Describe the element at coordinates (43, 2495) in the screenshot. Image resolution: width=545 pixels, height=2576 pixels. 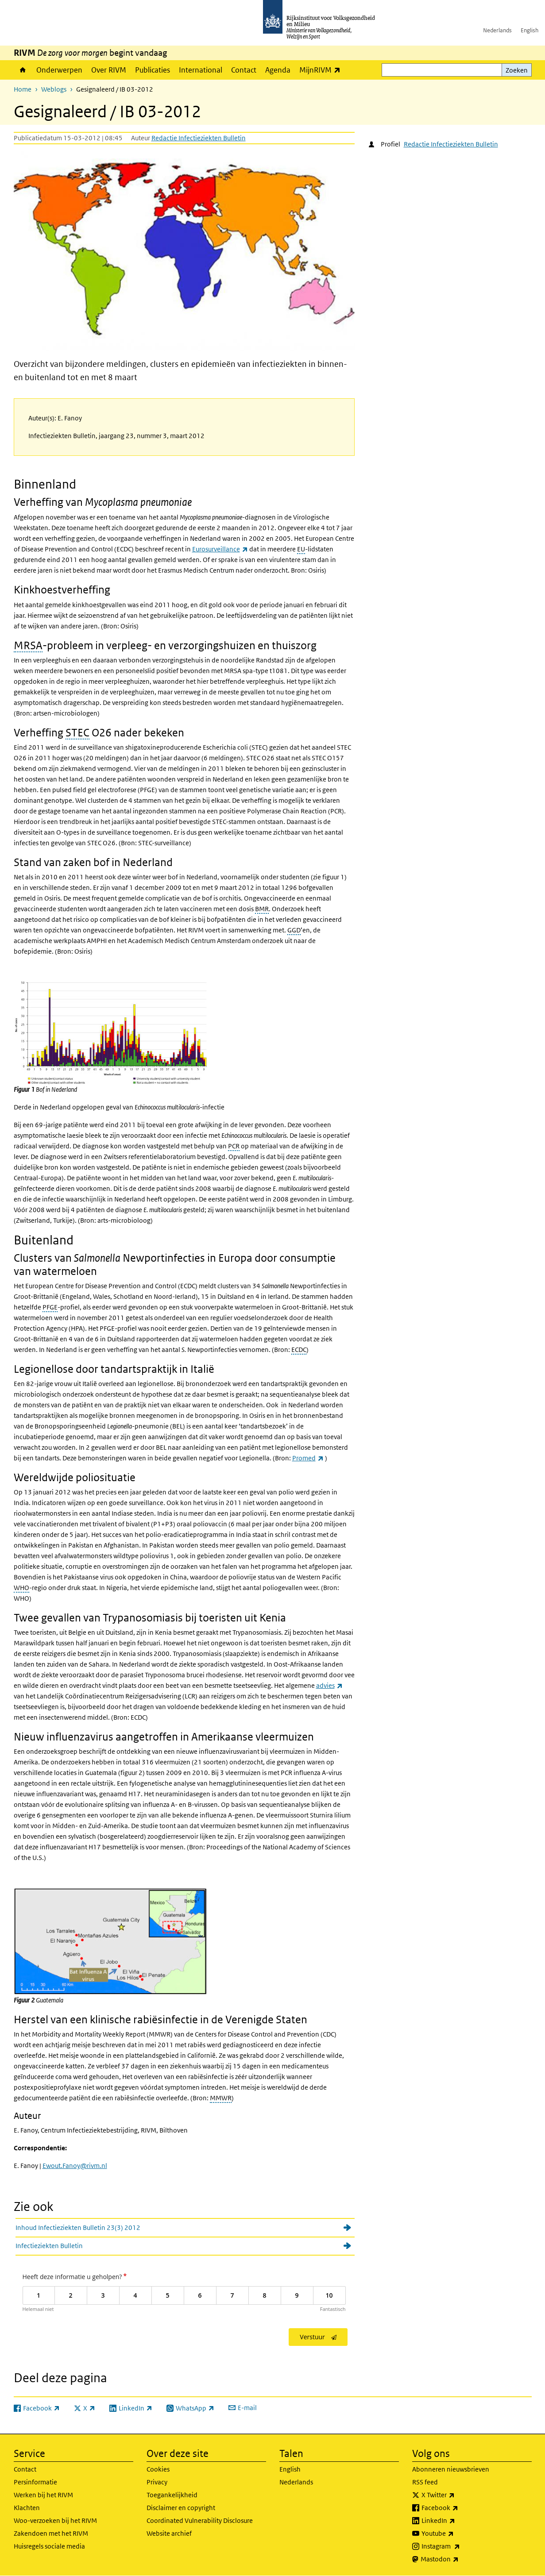
I see `Werken bij het RIVM` at that location.